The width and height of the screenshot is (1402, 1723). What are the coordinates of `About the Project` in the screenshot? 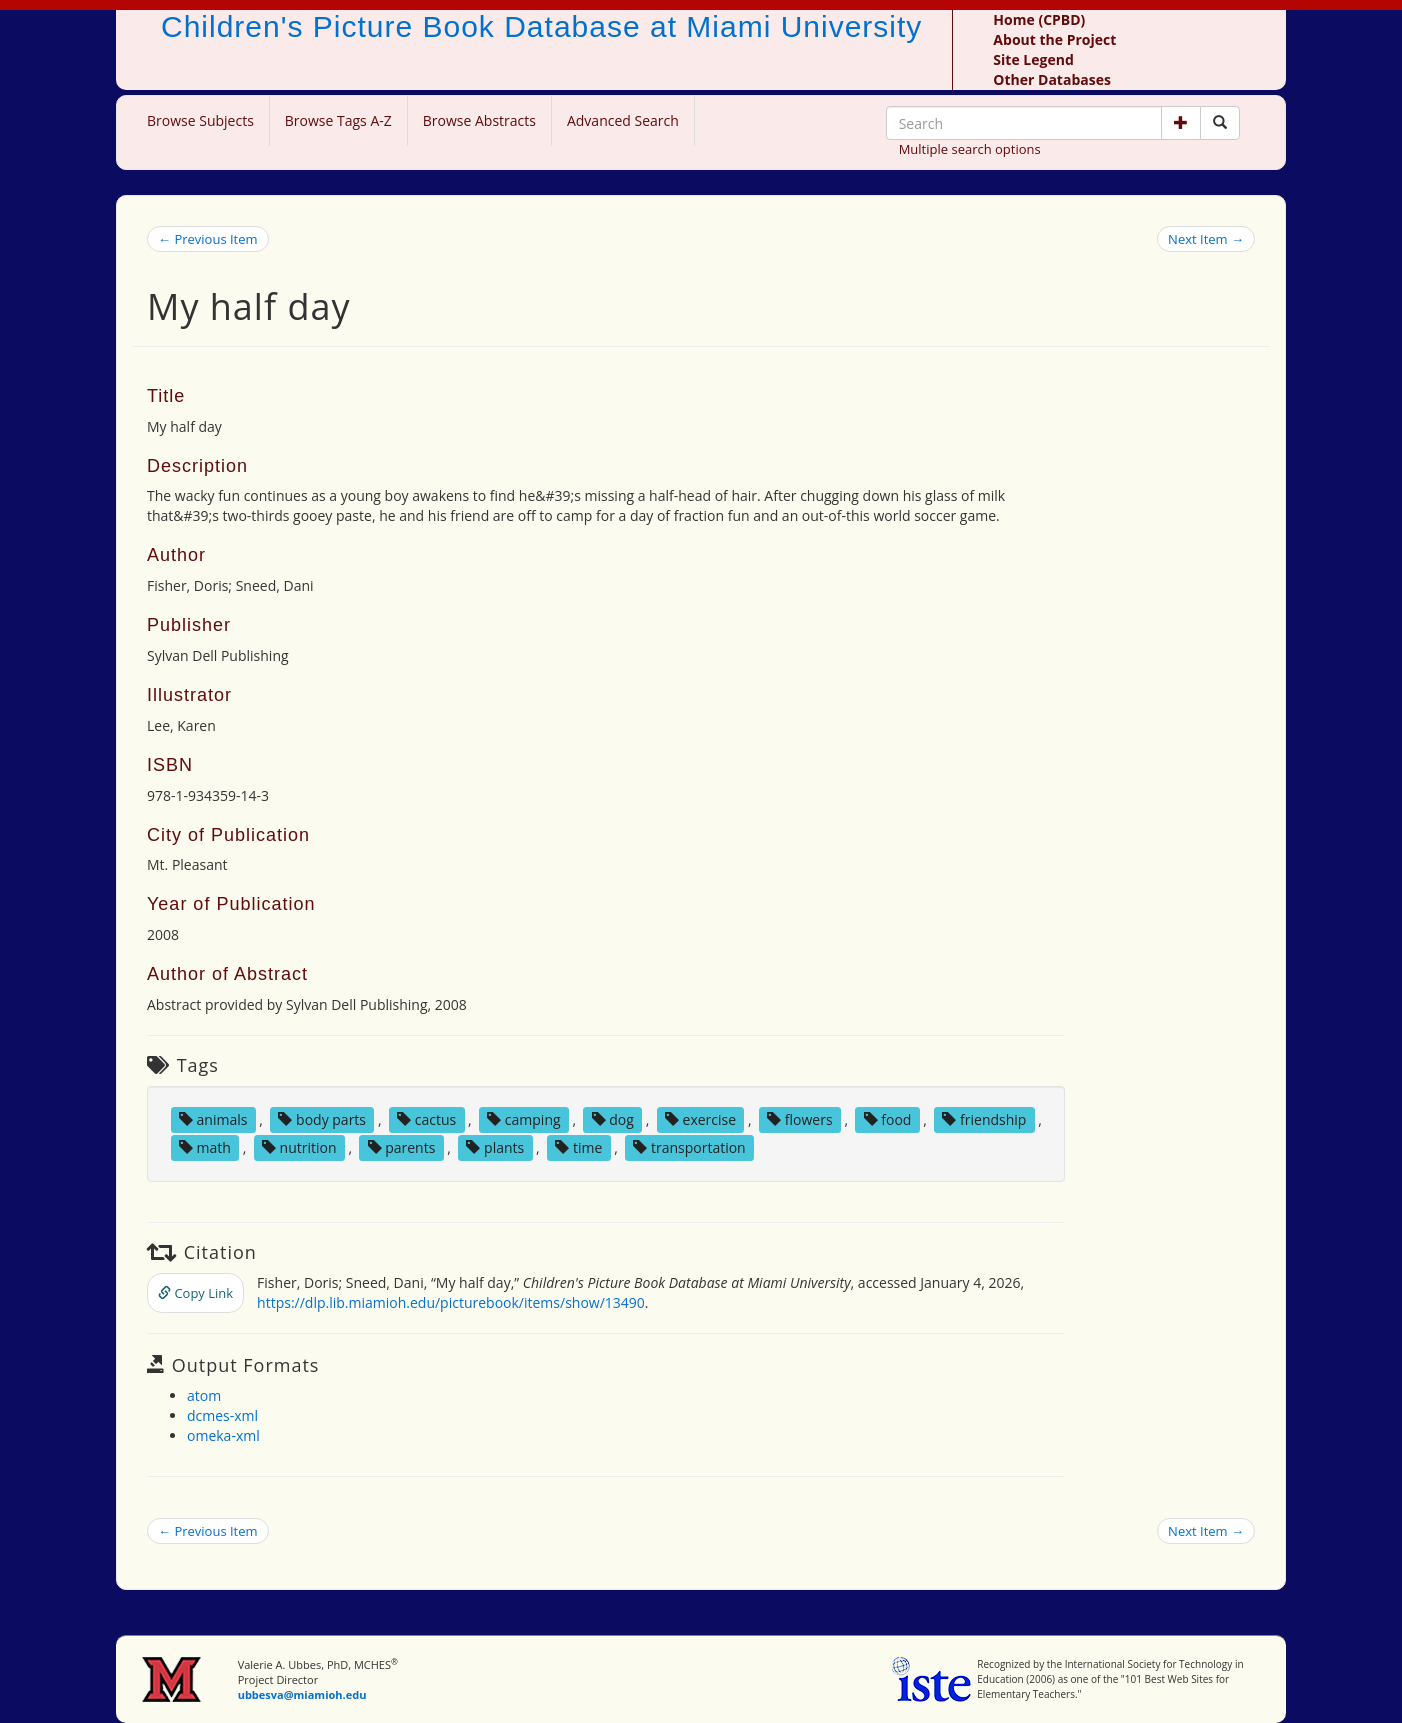 It's located at (1054, 39).